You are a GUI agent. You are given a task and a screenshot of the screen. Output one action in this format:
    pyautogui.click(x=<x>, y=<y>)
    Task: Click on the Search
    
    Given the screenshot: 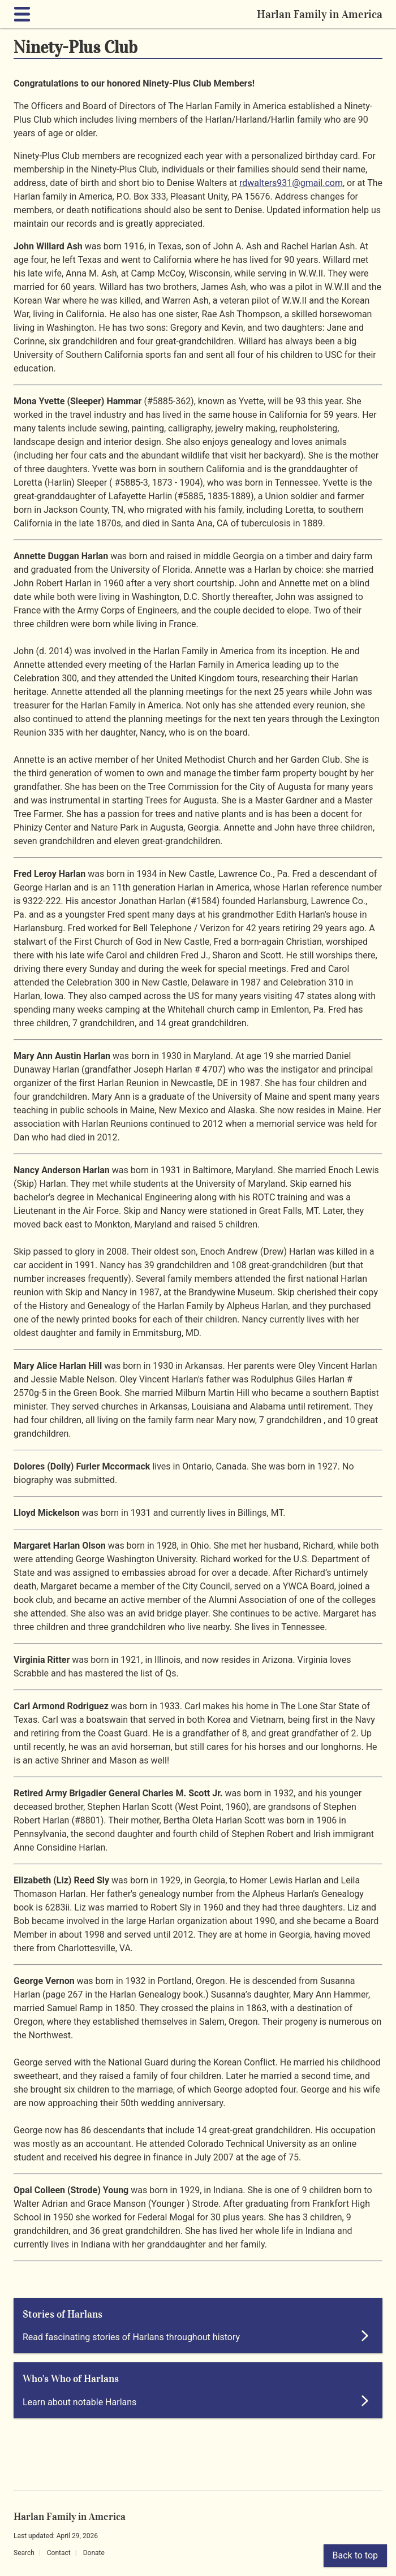 What is the action you would take?
    pyautogui.click(x=24, y=2553)
    